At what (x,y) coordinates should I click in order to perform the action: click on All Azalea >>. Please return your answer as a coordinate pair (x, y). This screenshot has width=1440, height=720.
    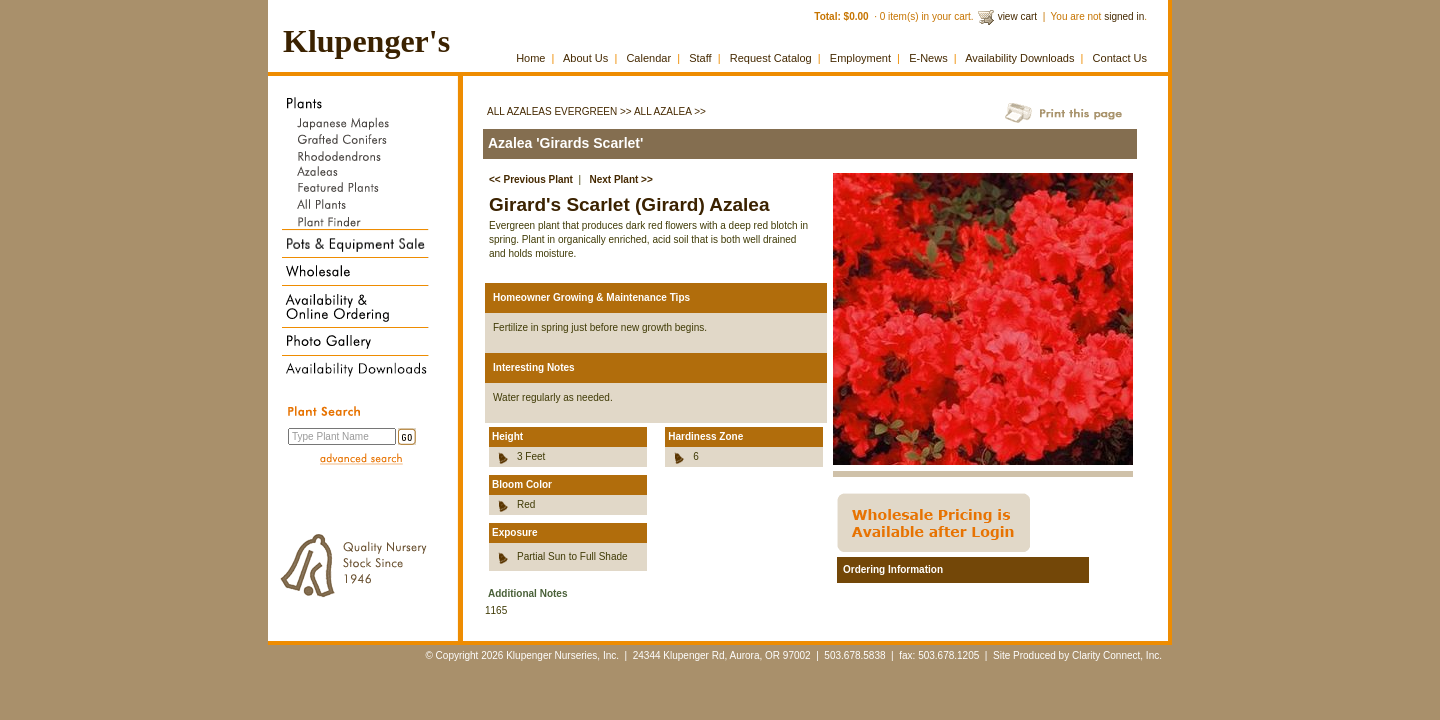
    Looking at the image, I should click on (670, 111).